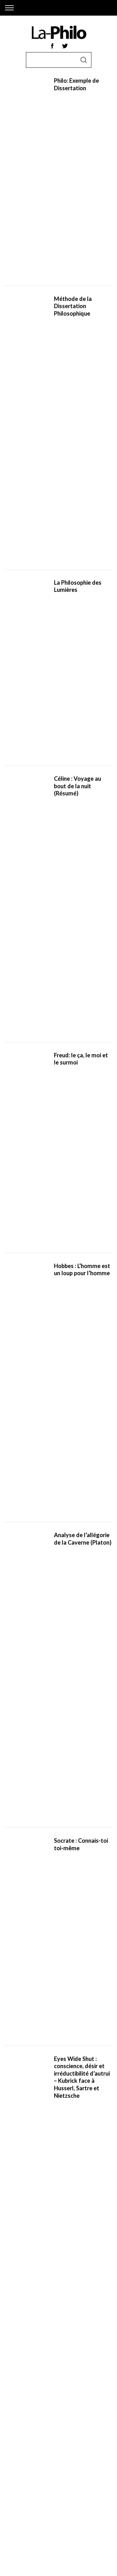 This screenshot has width=117, height=2576. I want to click on Ainsi Parlait Zarathoustra, so click(46, 2472).